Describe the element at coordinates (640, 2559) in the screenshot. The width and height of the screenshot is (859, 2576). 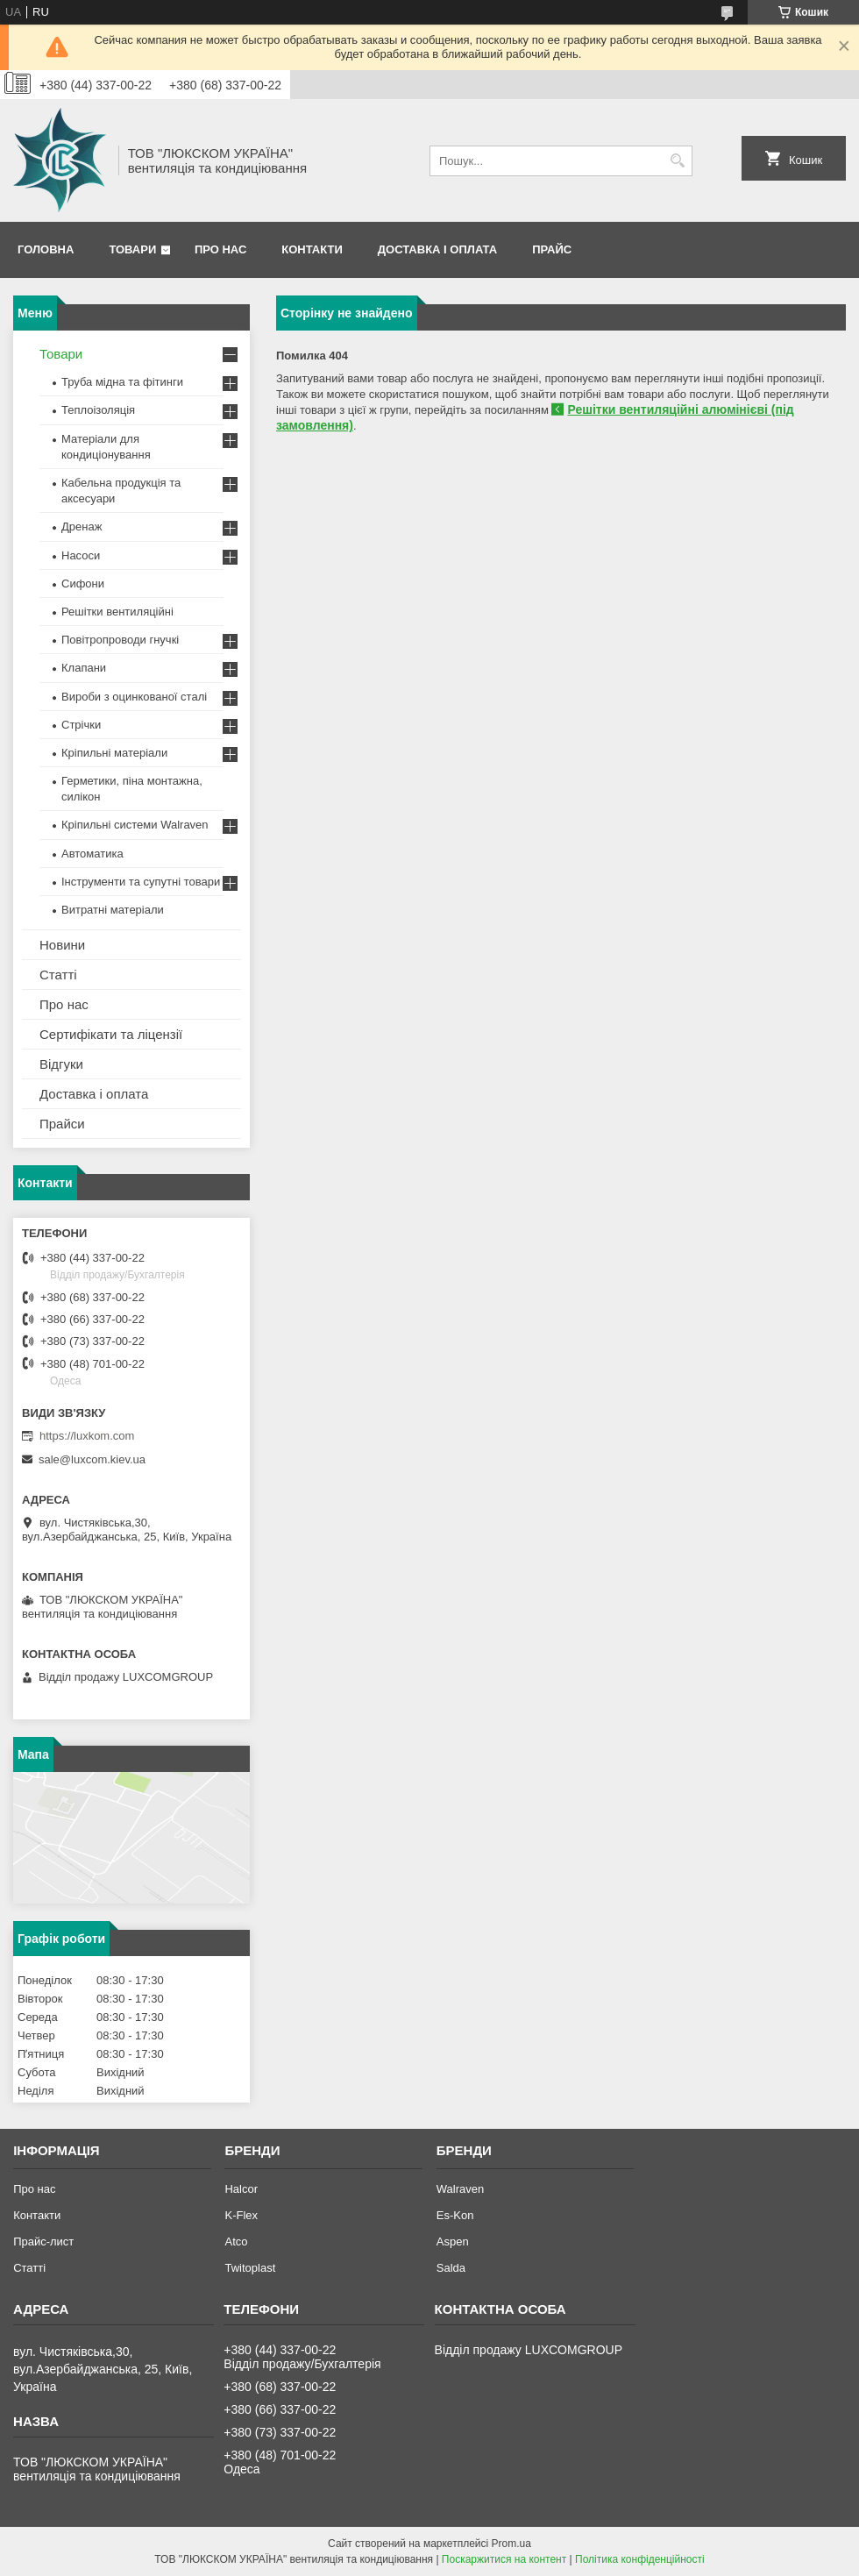
I see `Політика конфіденційності` at that location.